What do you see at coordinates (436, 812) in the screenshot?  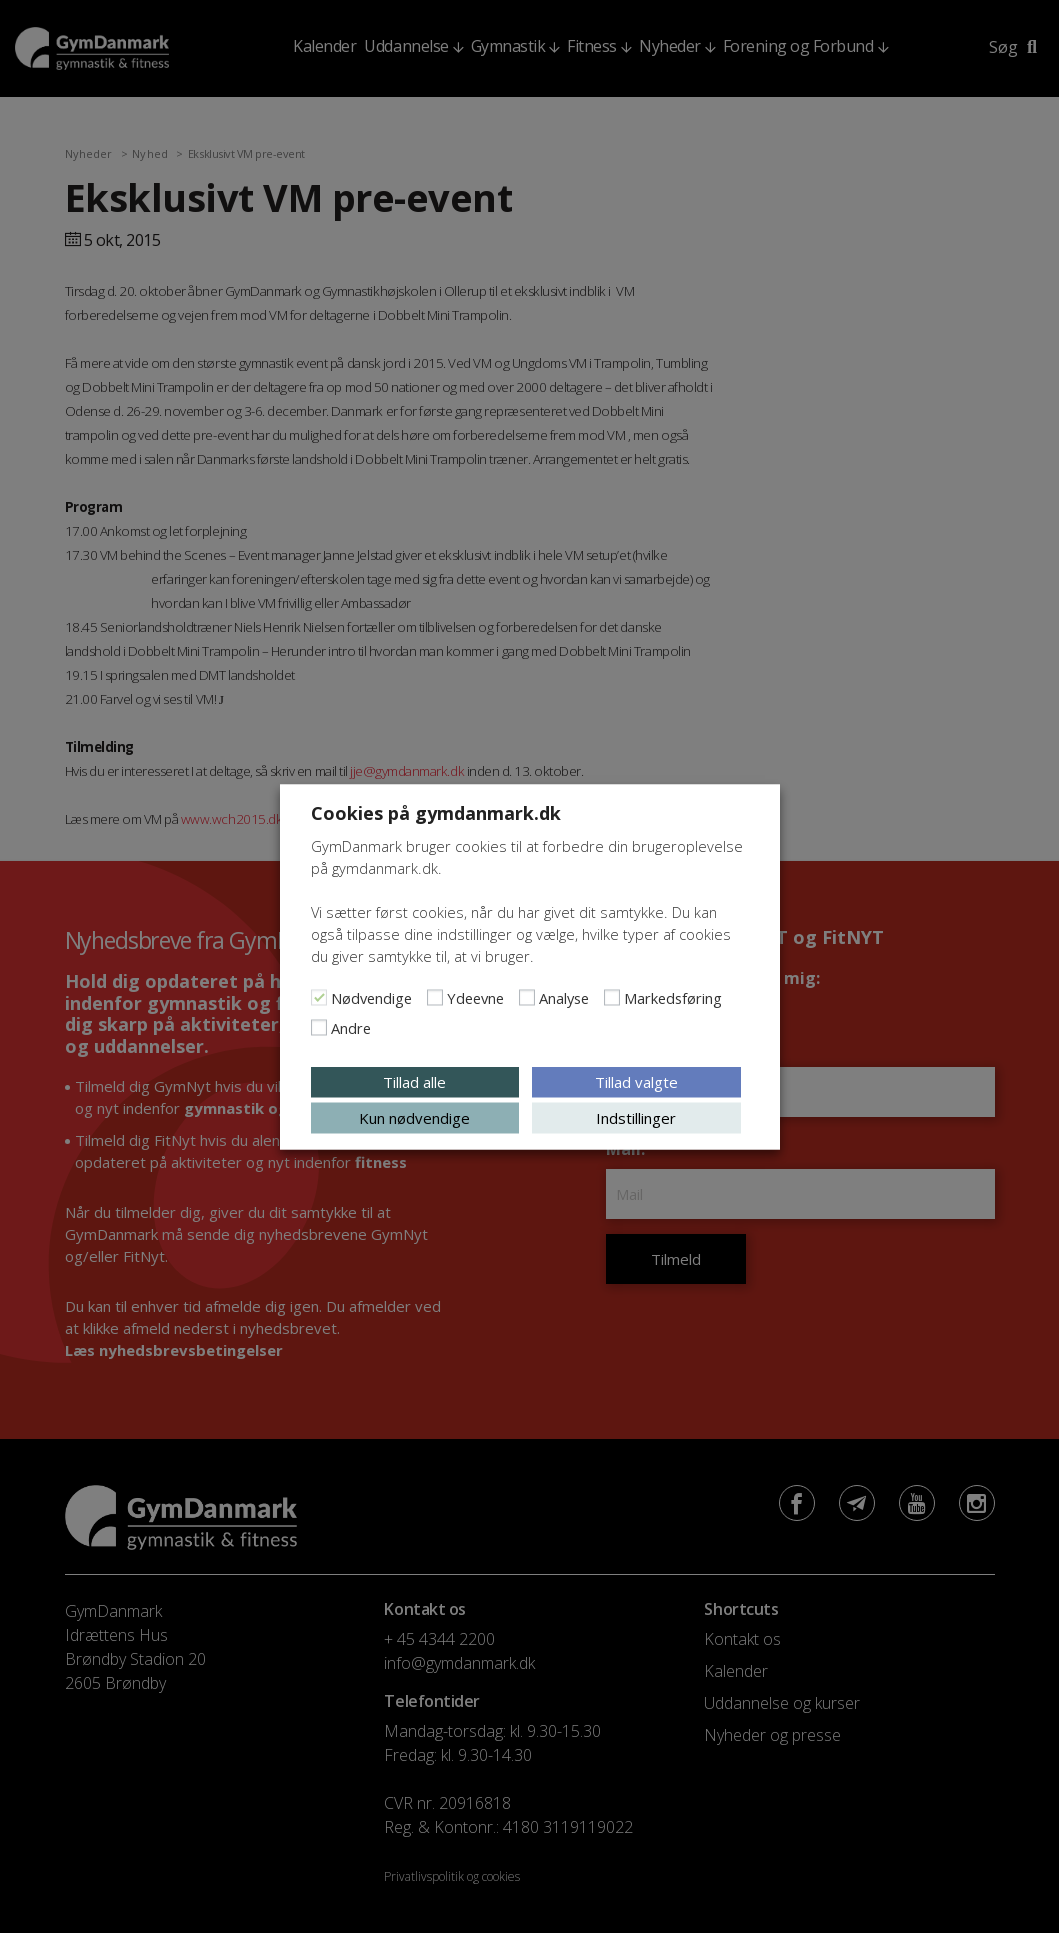 I see `Cookies på gymdanmark.dk [heading]` at bounding box center [436, 812].